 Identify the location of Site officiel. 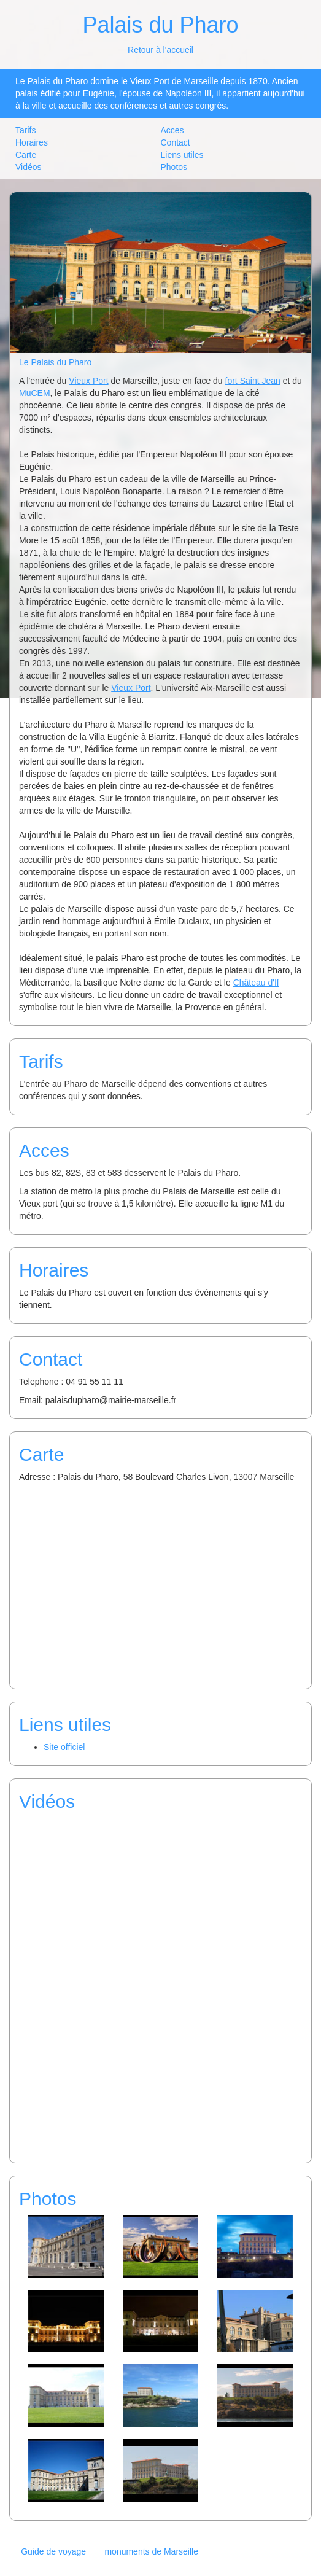
(64, 1747).